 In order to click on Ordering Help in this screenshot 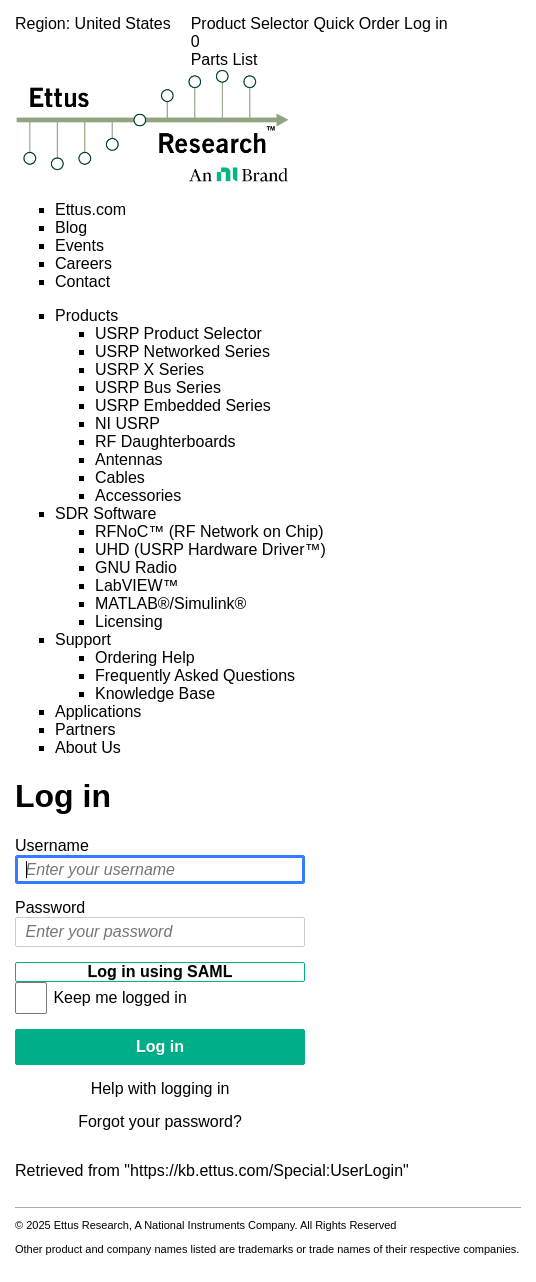, I will do `click(145, 657)`.